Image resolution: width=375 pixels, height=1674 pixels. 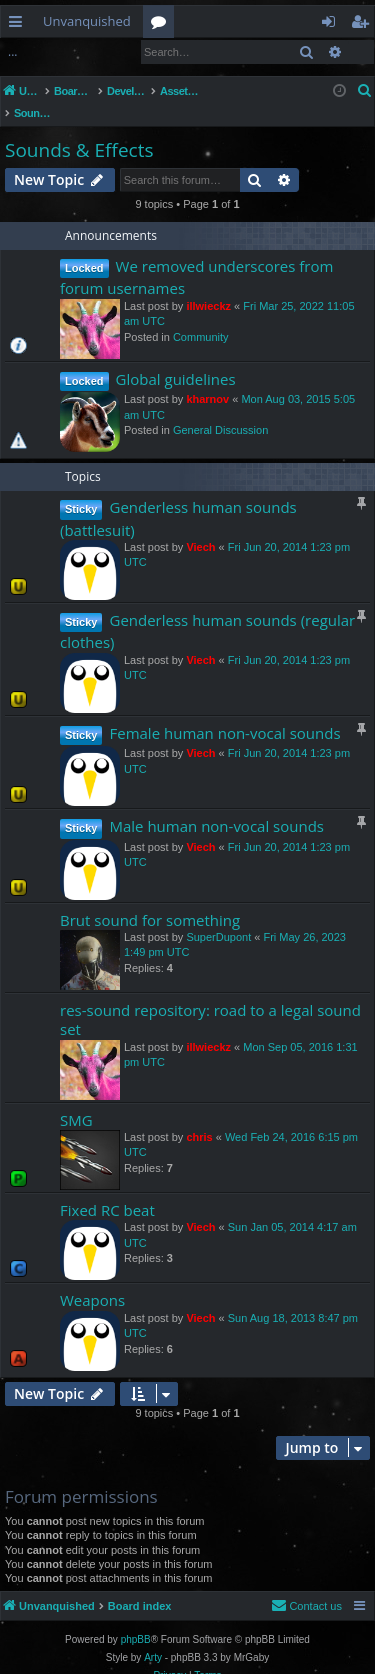 I want to click on Female human non-vocal sounds, so click(x=224, y=712).